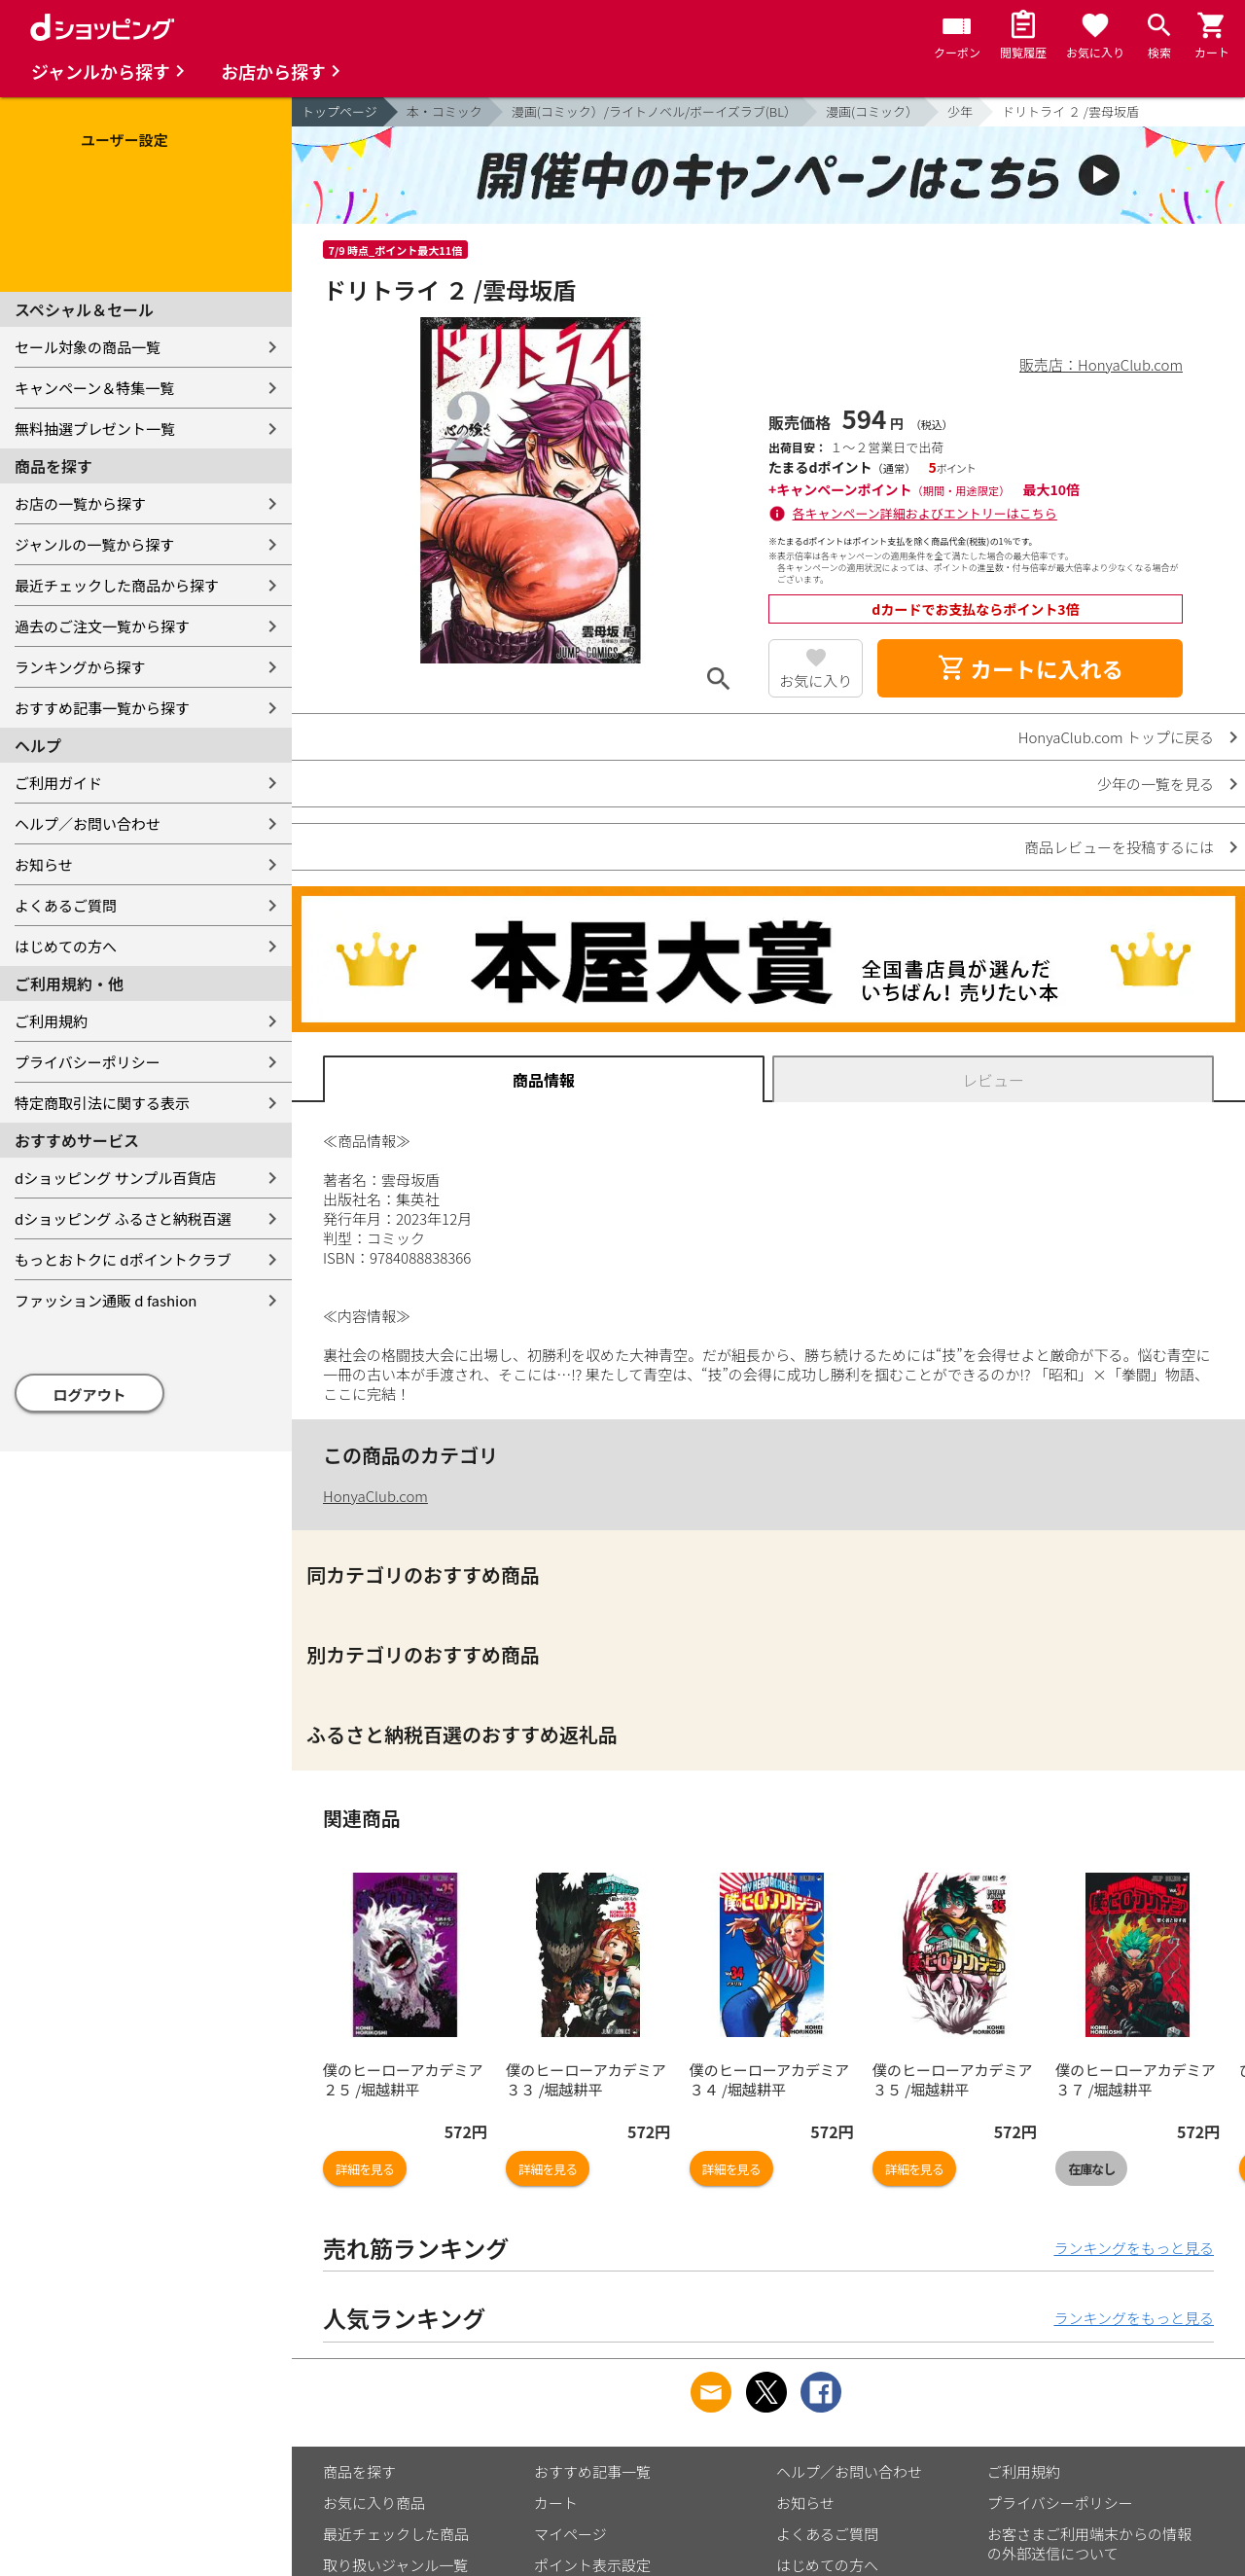 Image resolution: width=1245 pixels, height=2576 pixels. Describe the element at coordinates (592, 2565) in the screenshot. I see `ポイント表示設定` at that location.